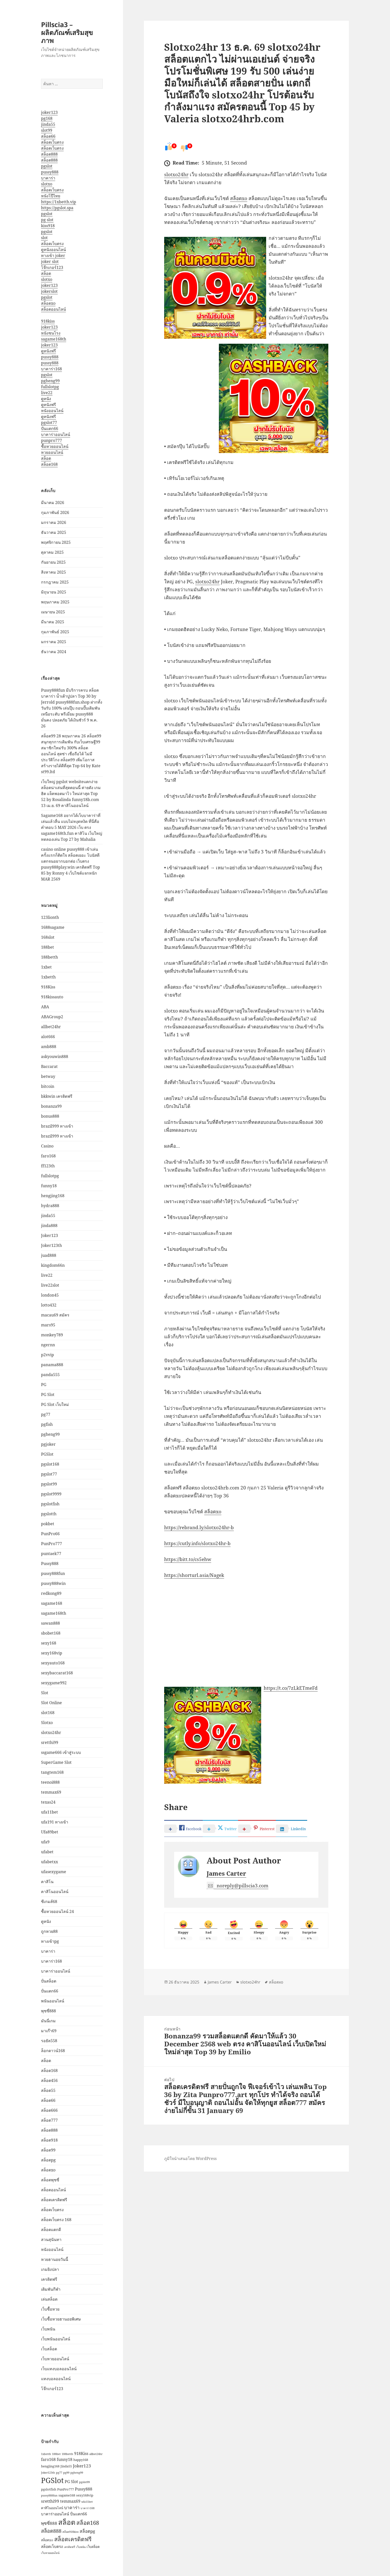 The image size is (390, 2576). What do you see at coordinates (53, 651) in the screenshot?
I see `ธันวาคม 2024` at bounding box center [53, 651].